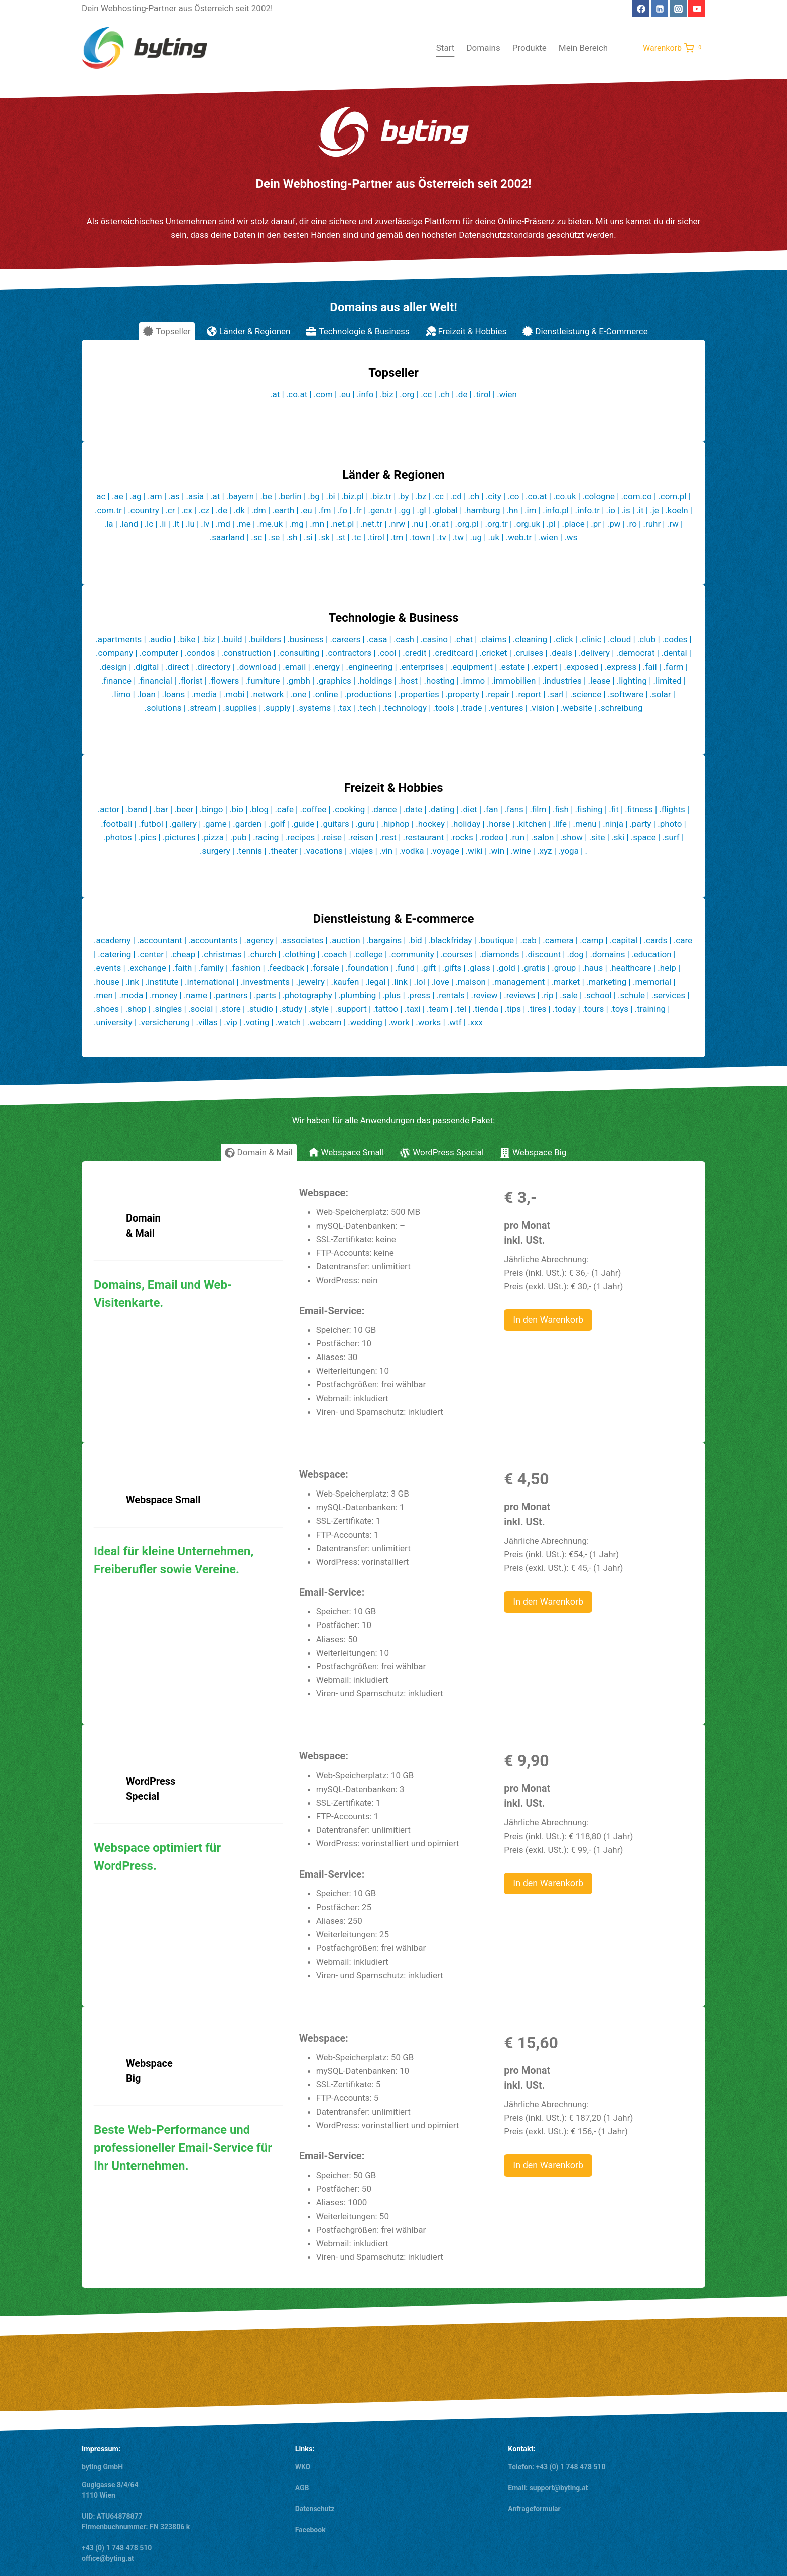 The width and height of the screenshot is (787, 2576). What do you see at coordinates (659, 8) in the screenshot?
I see `[Linkedin]` at bounding box center [659, 8].